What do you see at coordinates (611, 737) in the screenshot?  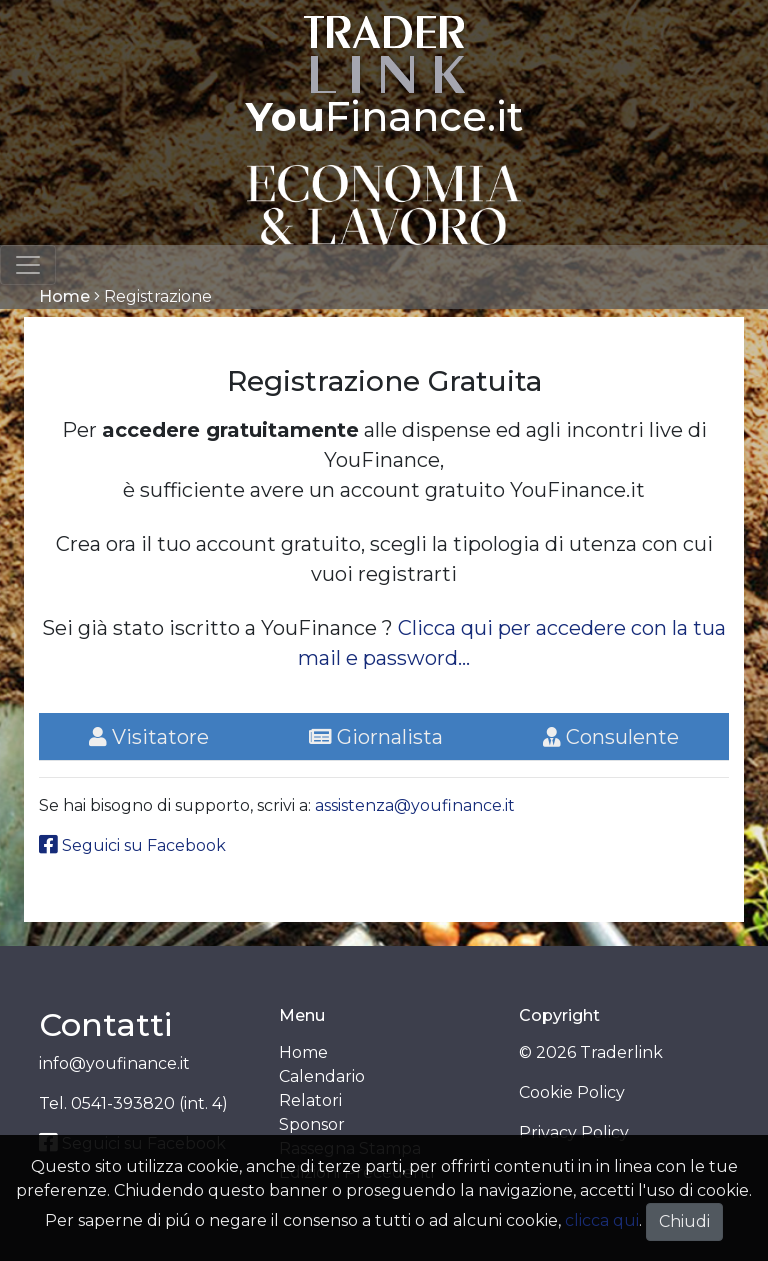 I see `Consulente [tab]` at bounding box center [611, 737].